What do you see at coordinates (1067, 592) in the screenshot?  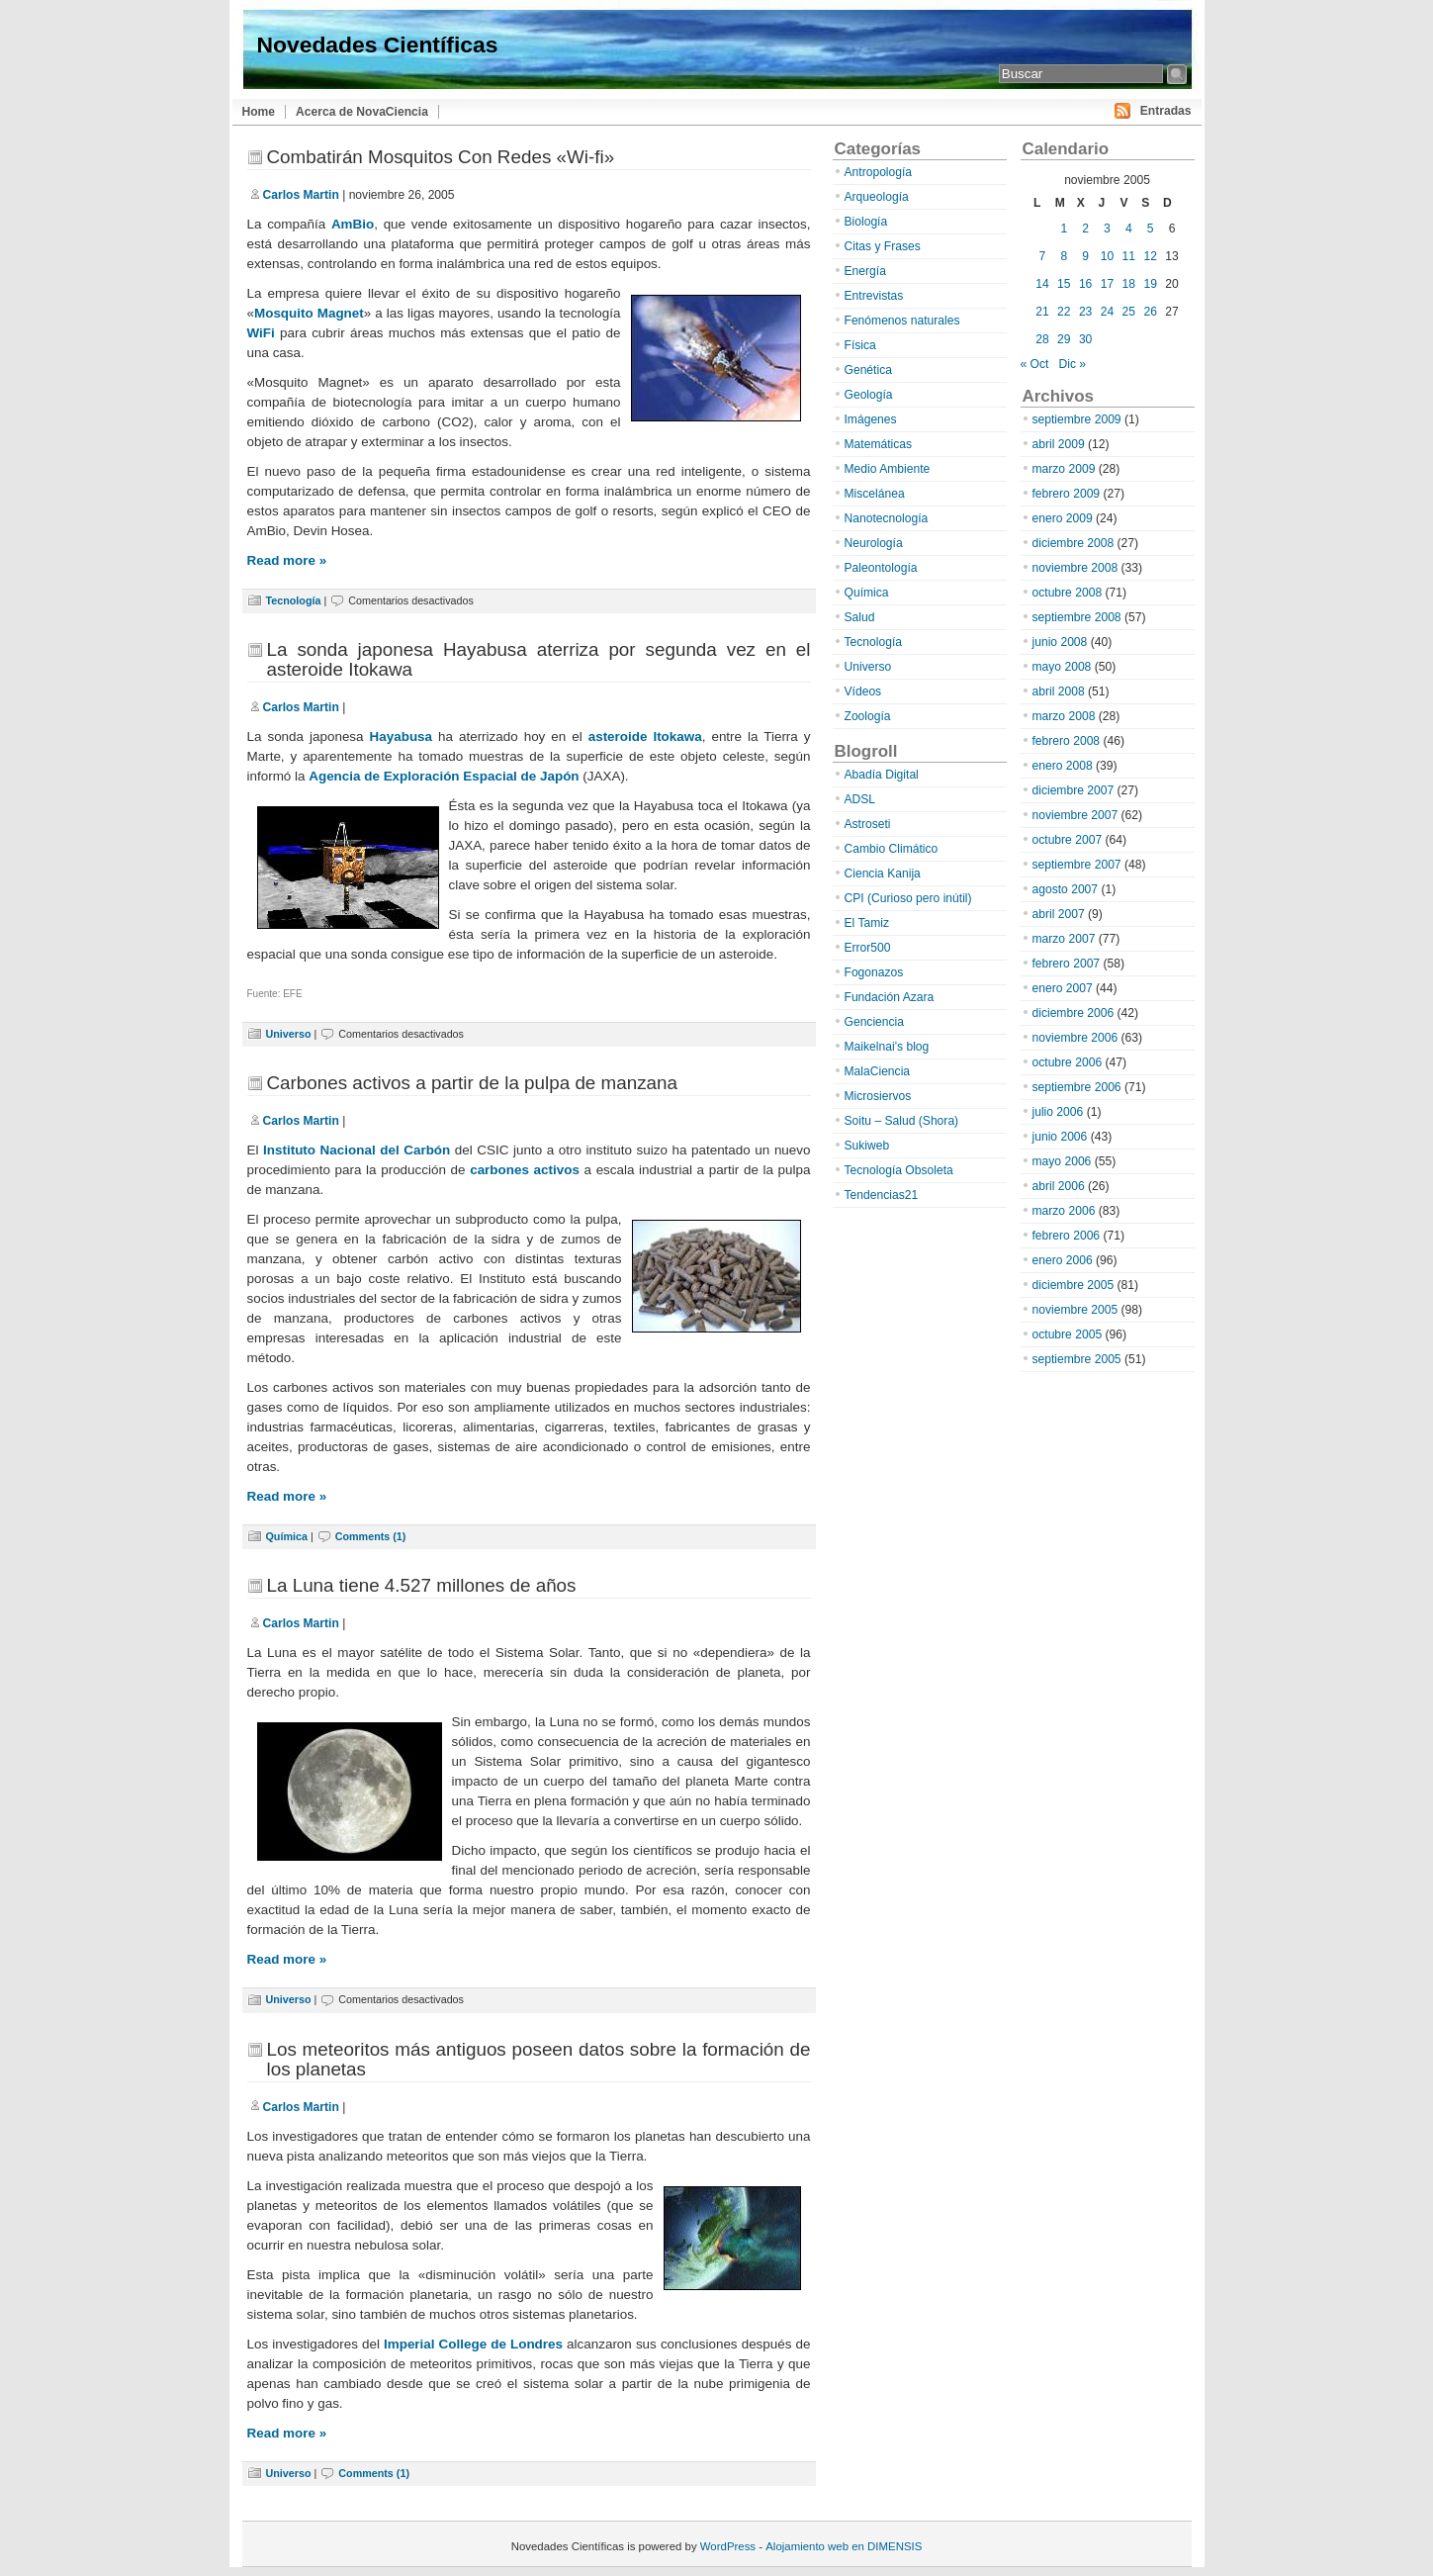 I see `octubre 2008` at bounding box center [1067, 592].